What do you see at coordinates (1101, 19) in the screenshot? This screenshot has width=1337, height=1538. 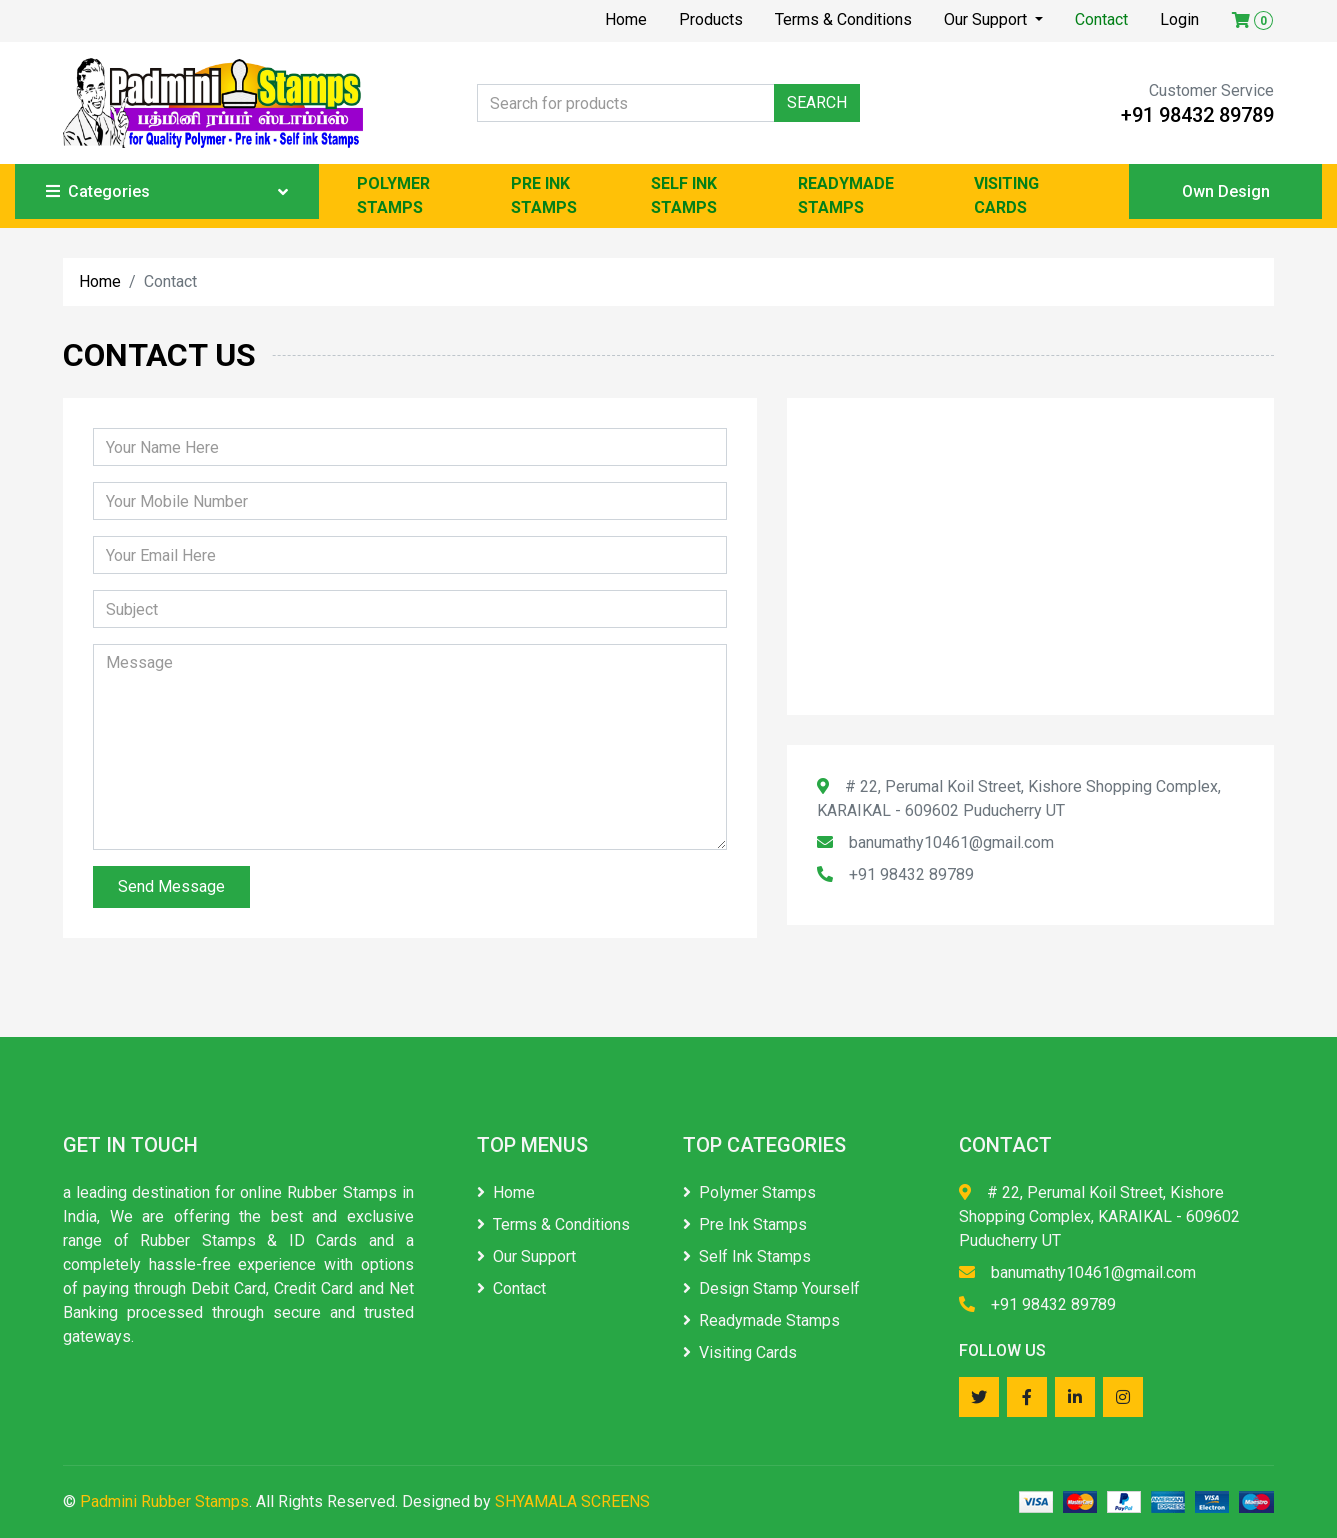 I see `Contact` at bounding box center [1101, 19].